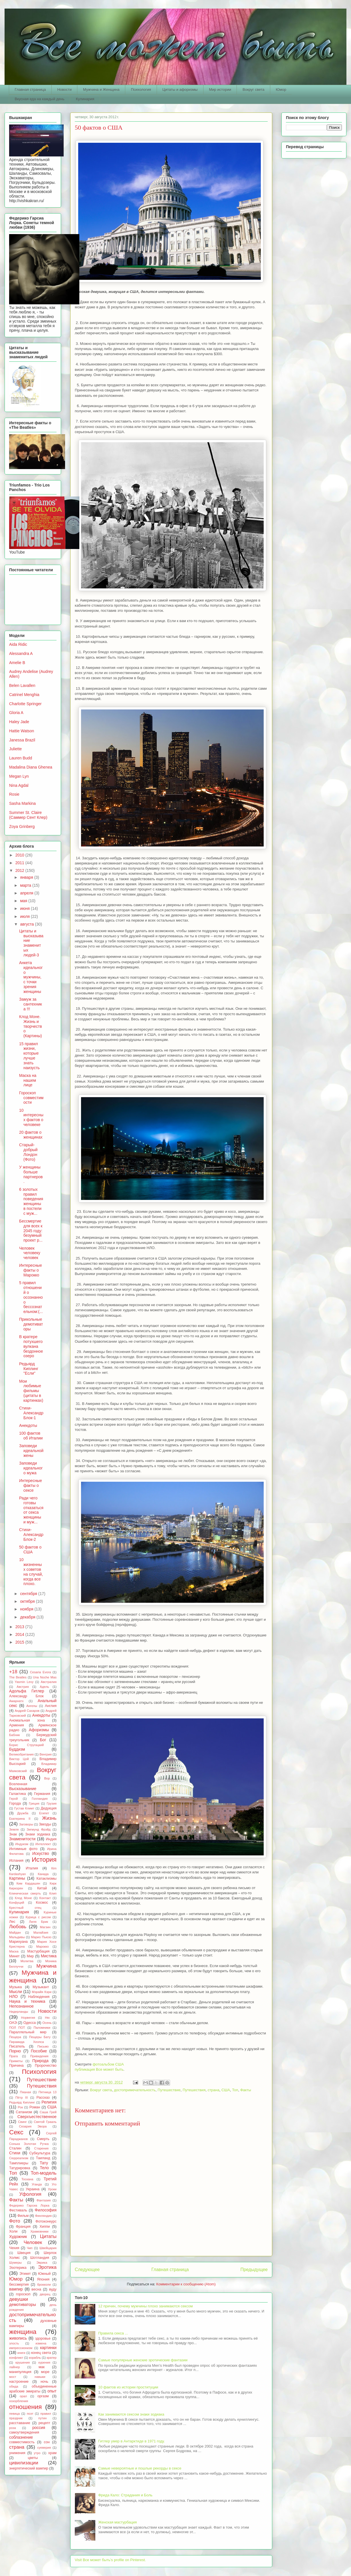  What do you see at coordinates (36, 2289) in the screenshot?
I see `весна` at bounding box center [36, 2289].